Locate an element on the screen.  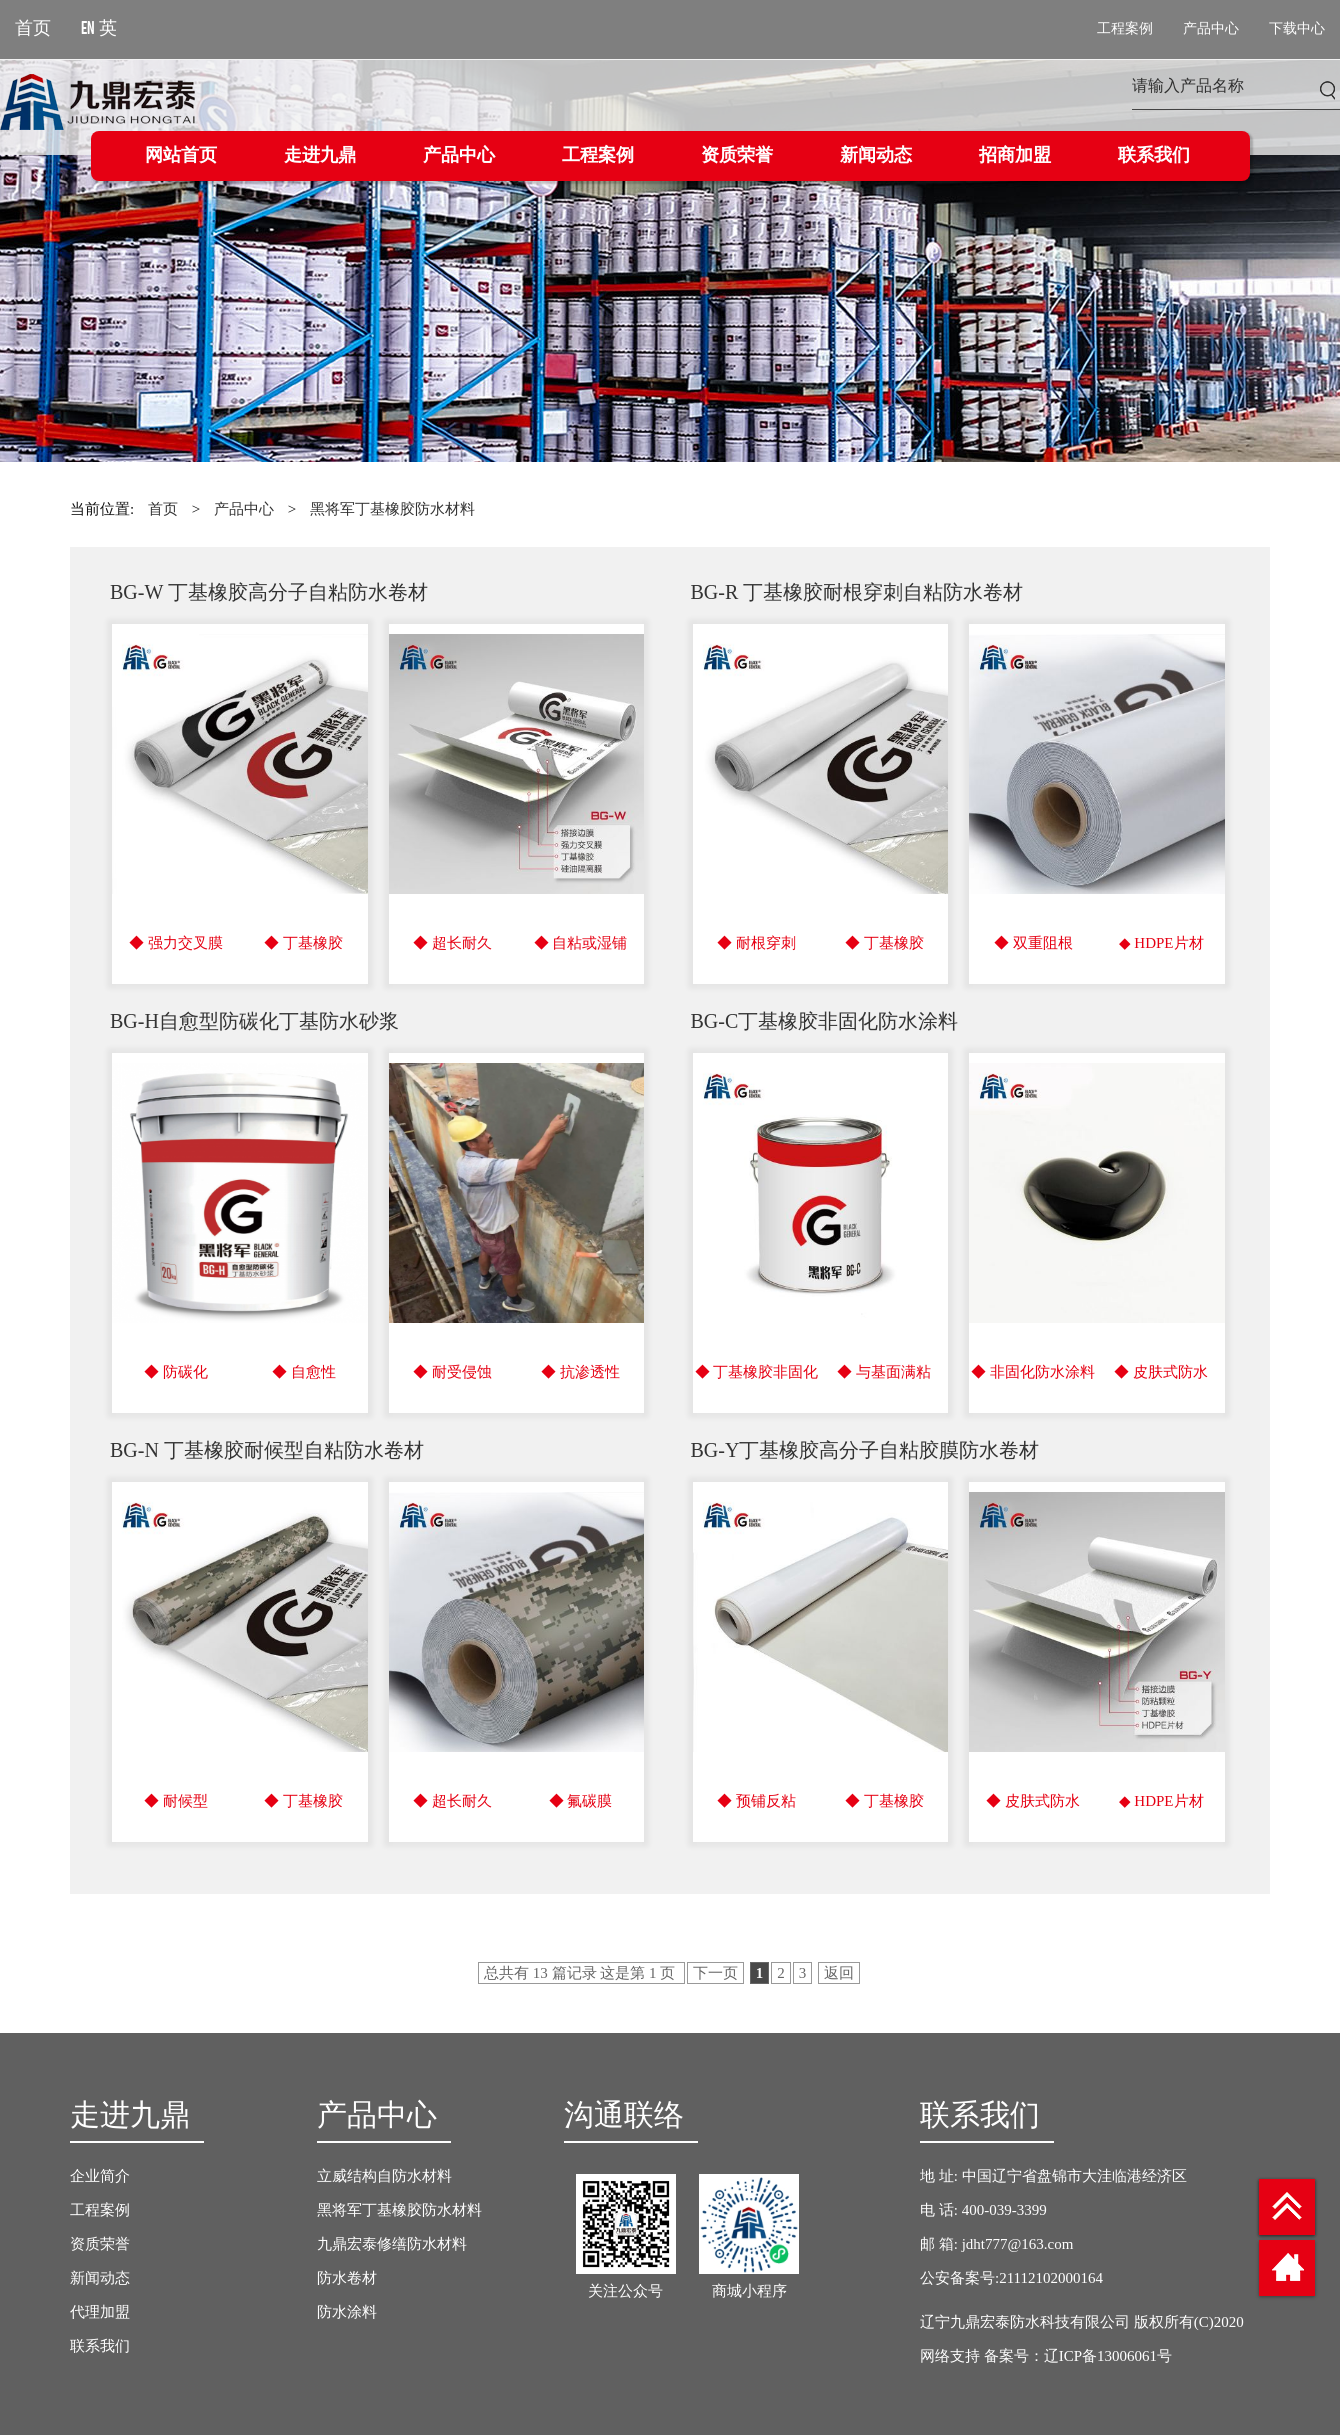
下一页 is located at coordinates (715, 1973).